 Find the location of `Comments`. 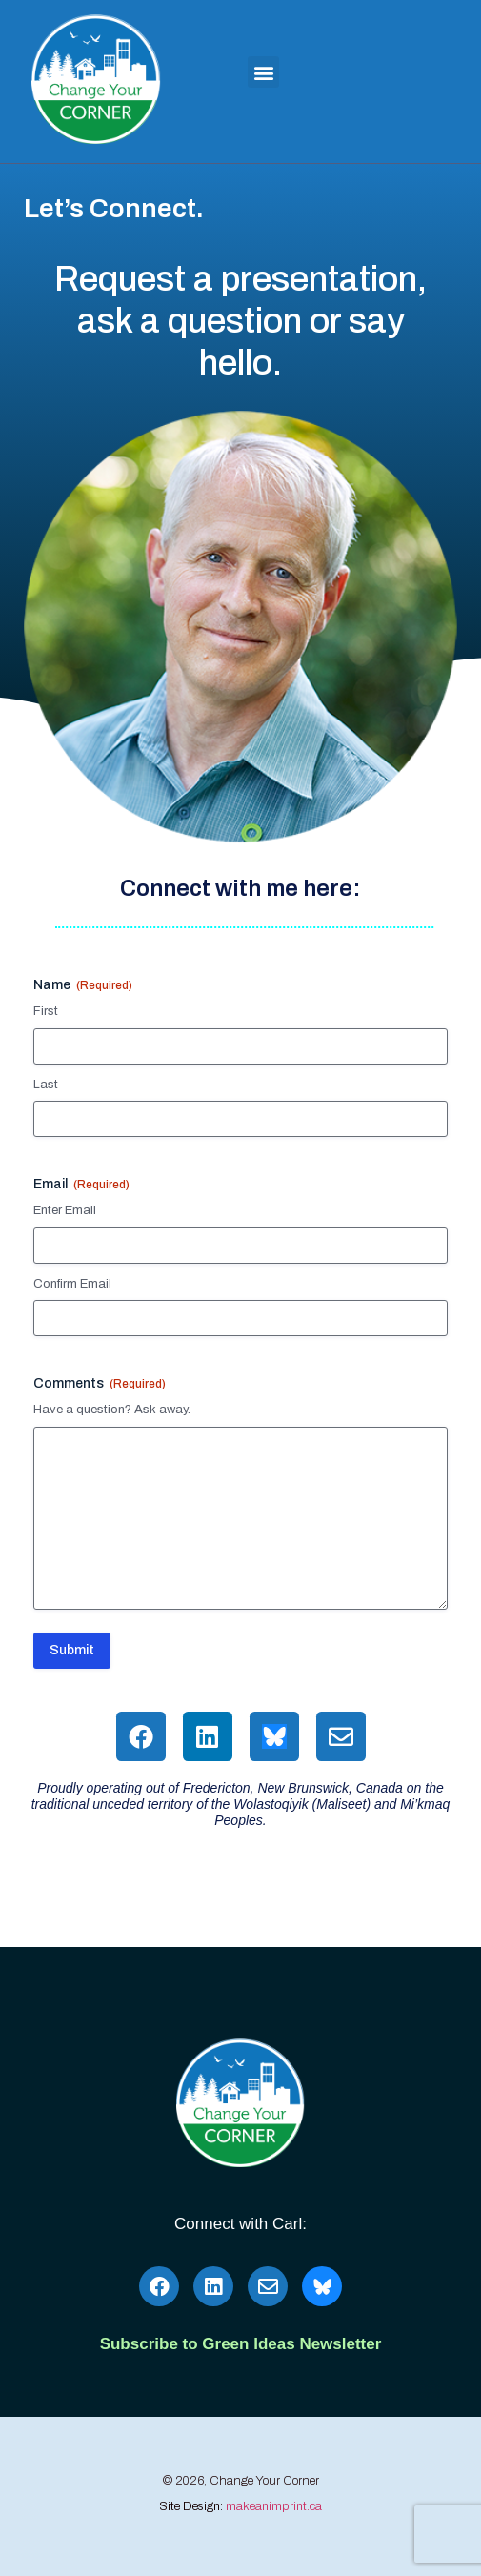

Comments is located at coordinates (99, 1384).